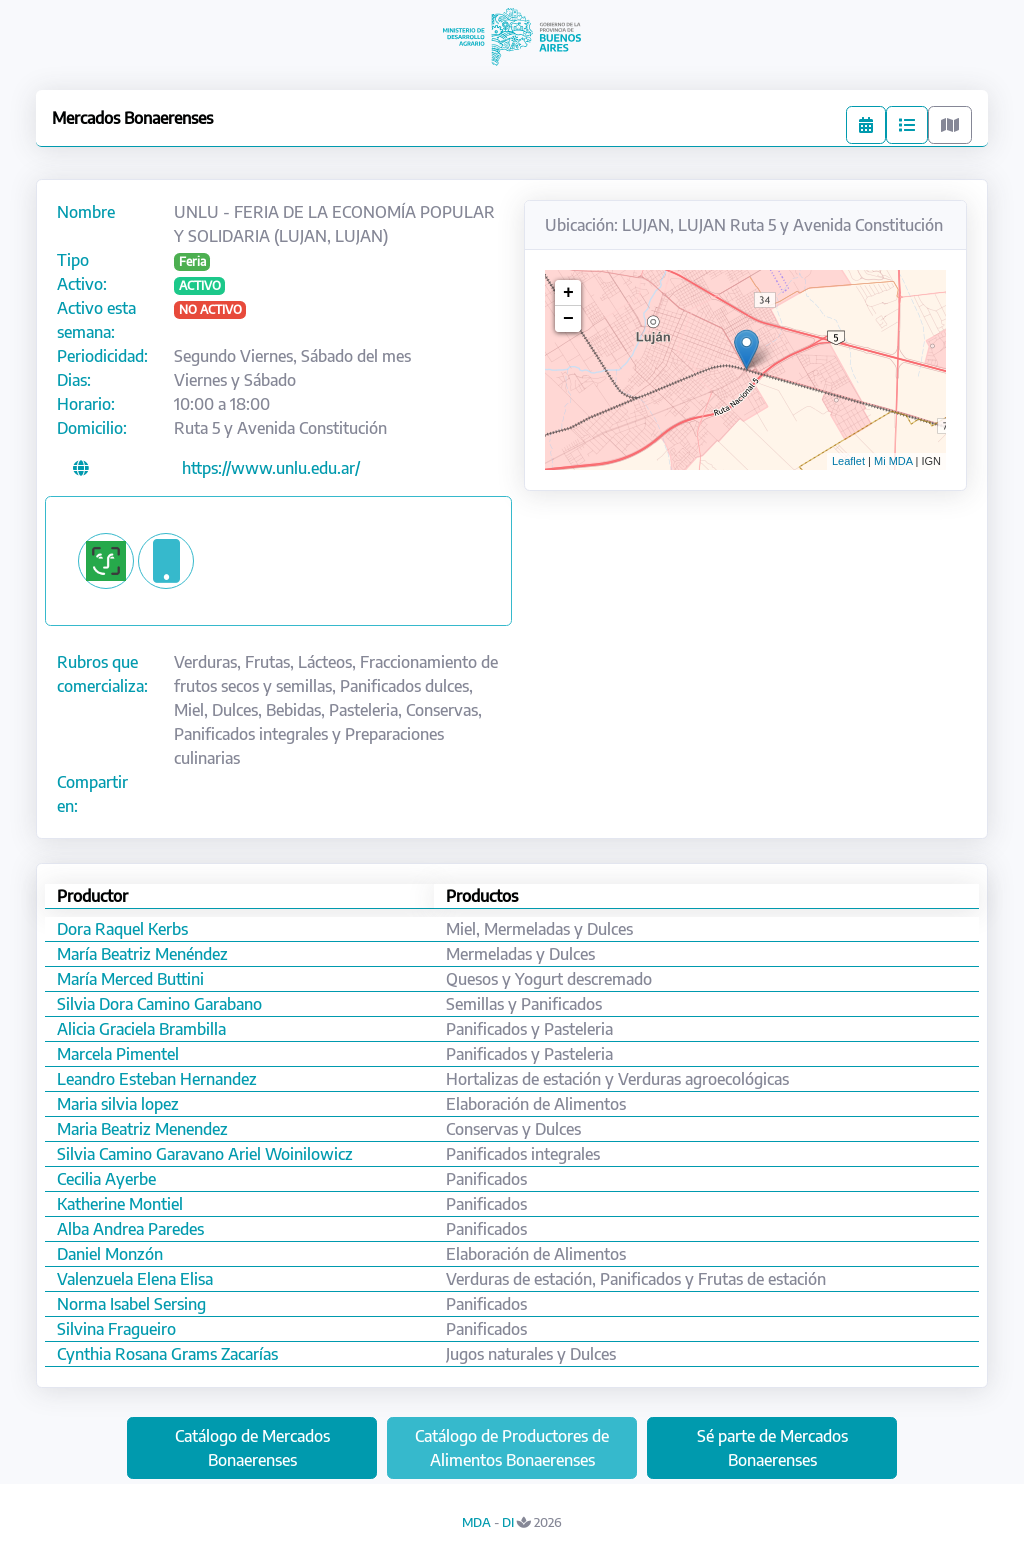  Describe the element at coordinates (130, 1229) in the screenshot. I see `Alba Andrea Paredes` at that location.